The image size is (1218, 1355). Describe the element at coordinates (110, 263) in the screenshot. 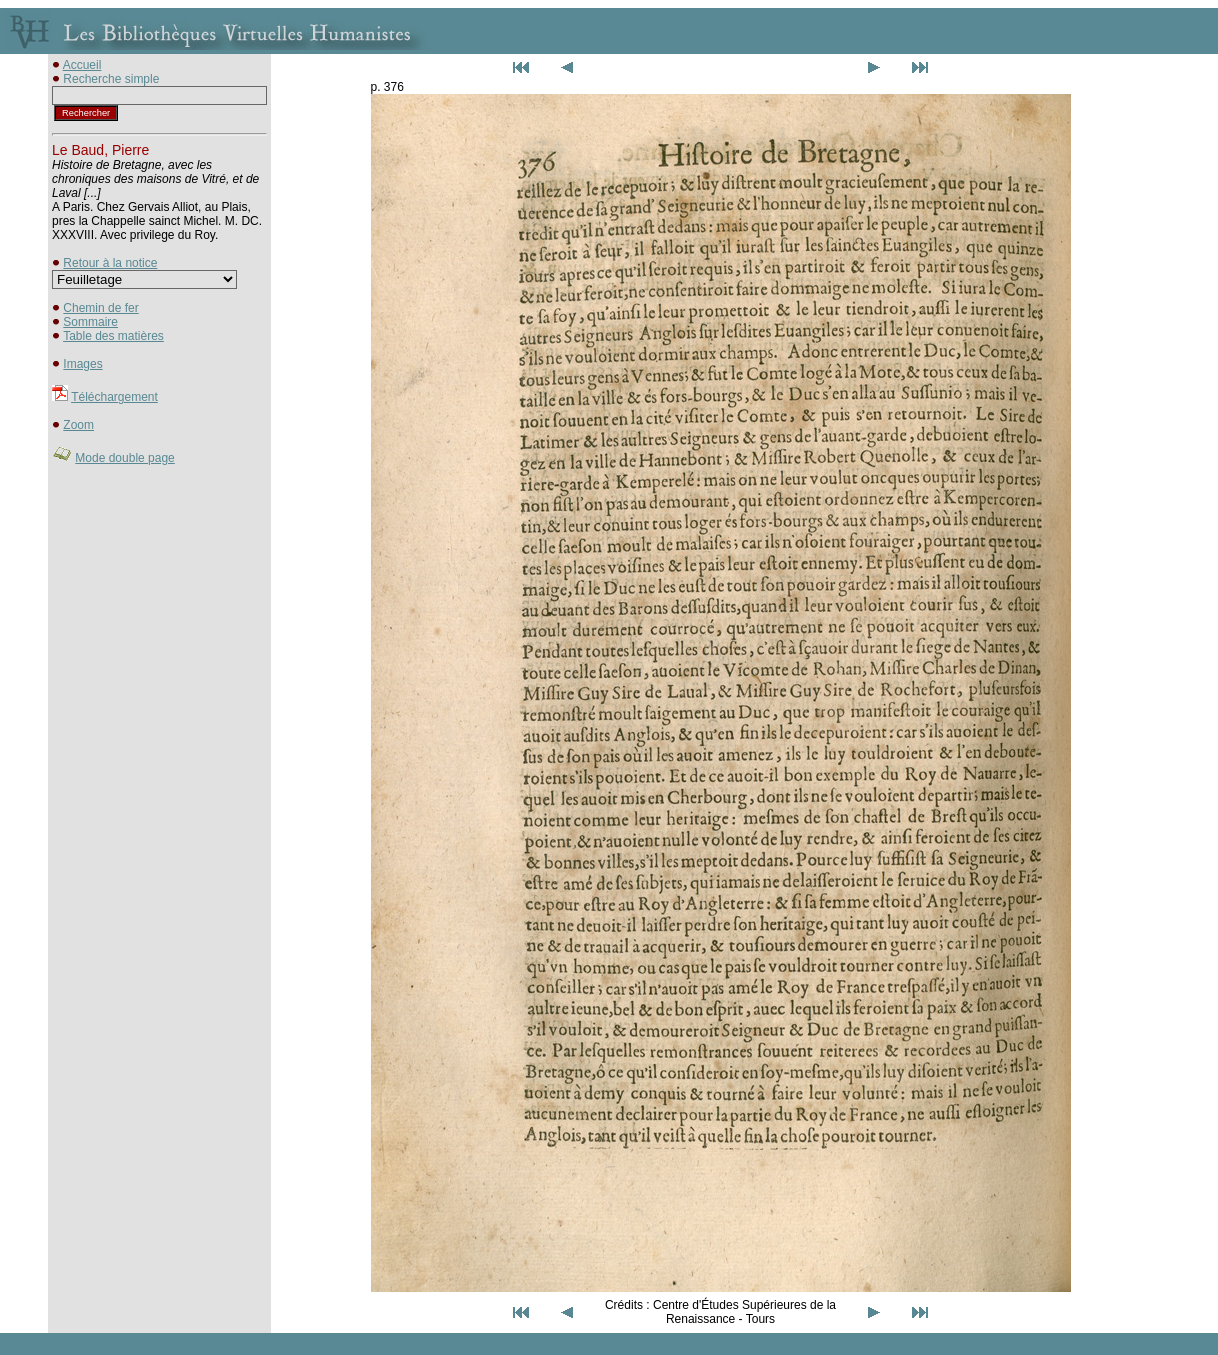

I see `Retour à la notice` at that location.